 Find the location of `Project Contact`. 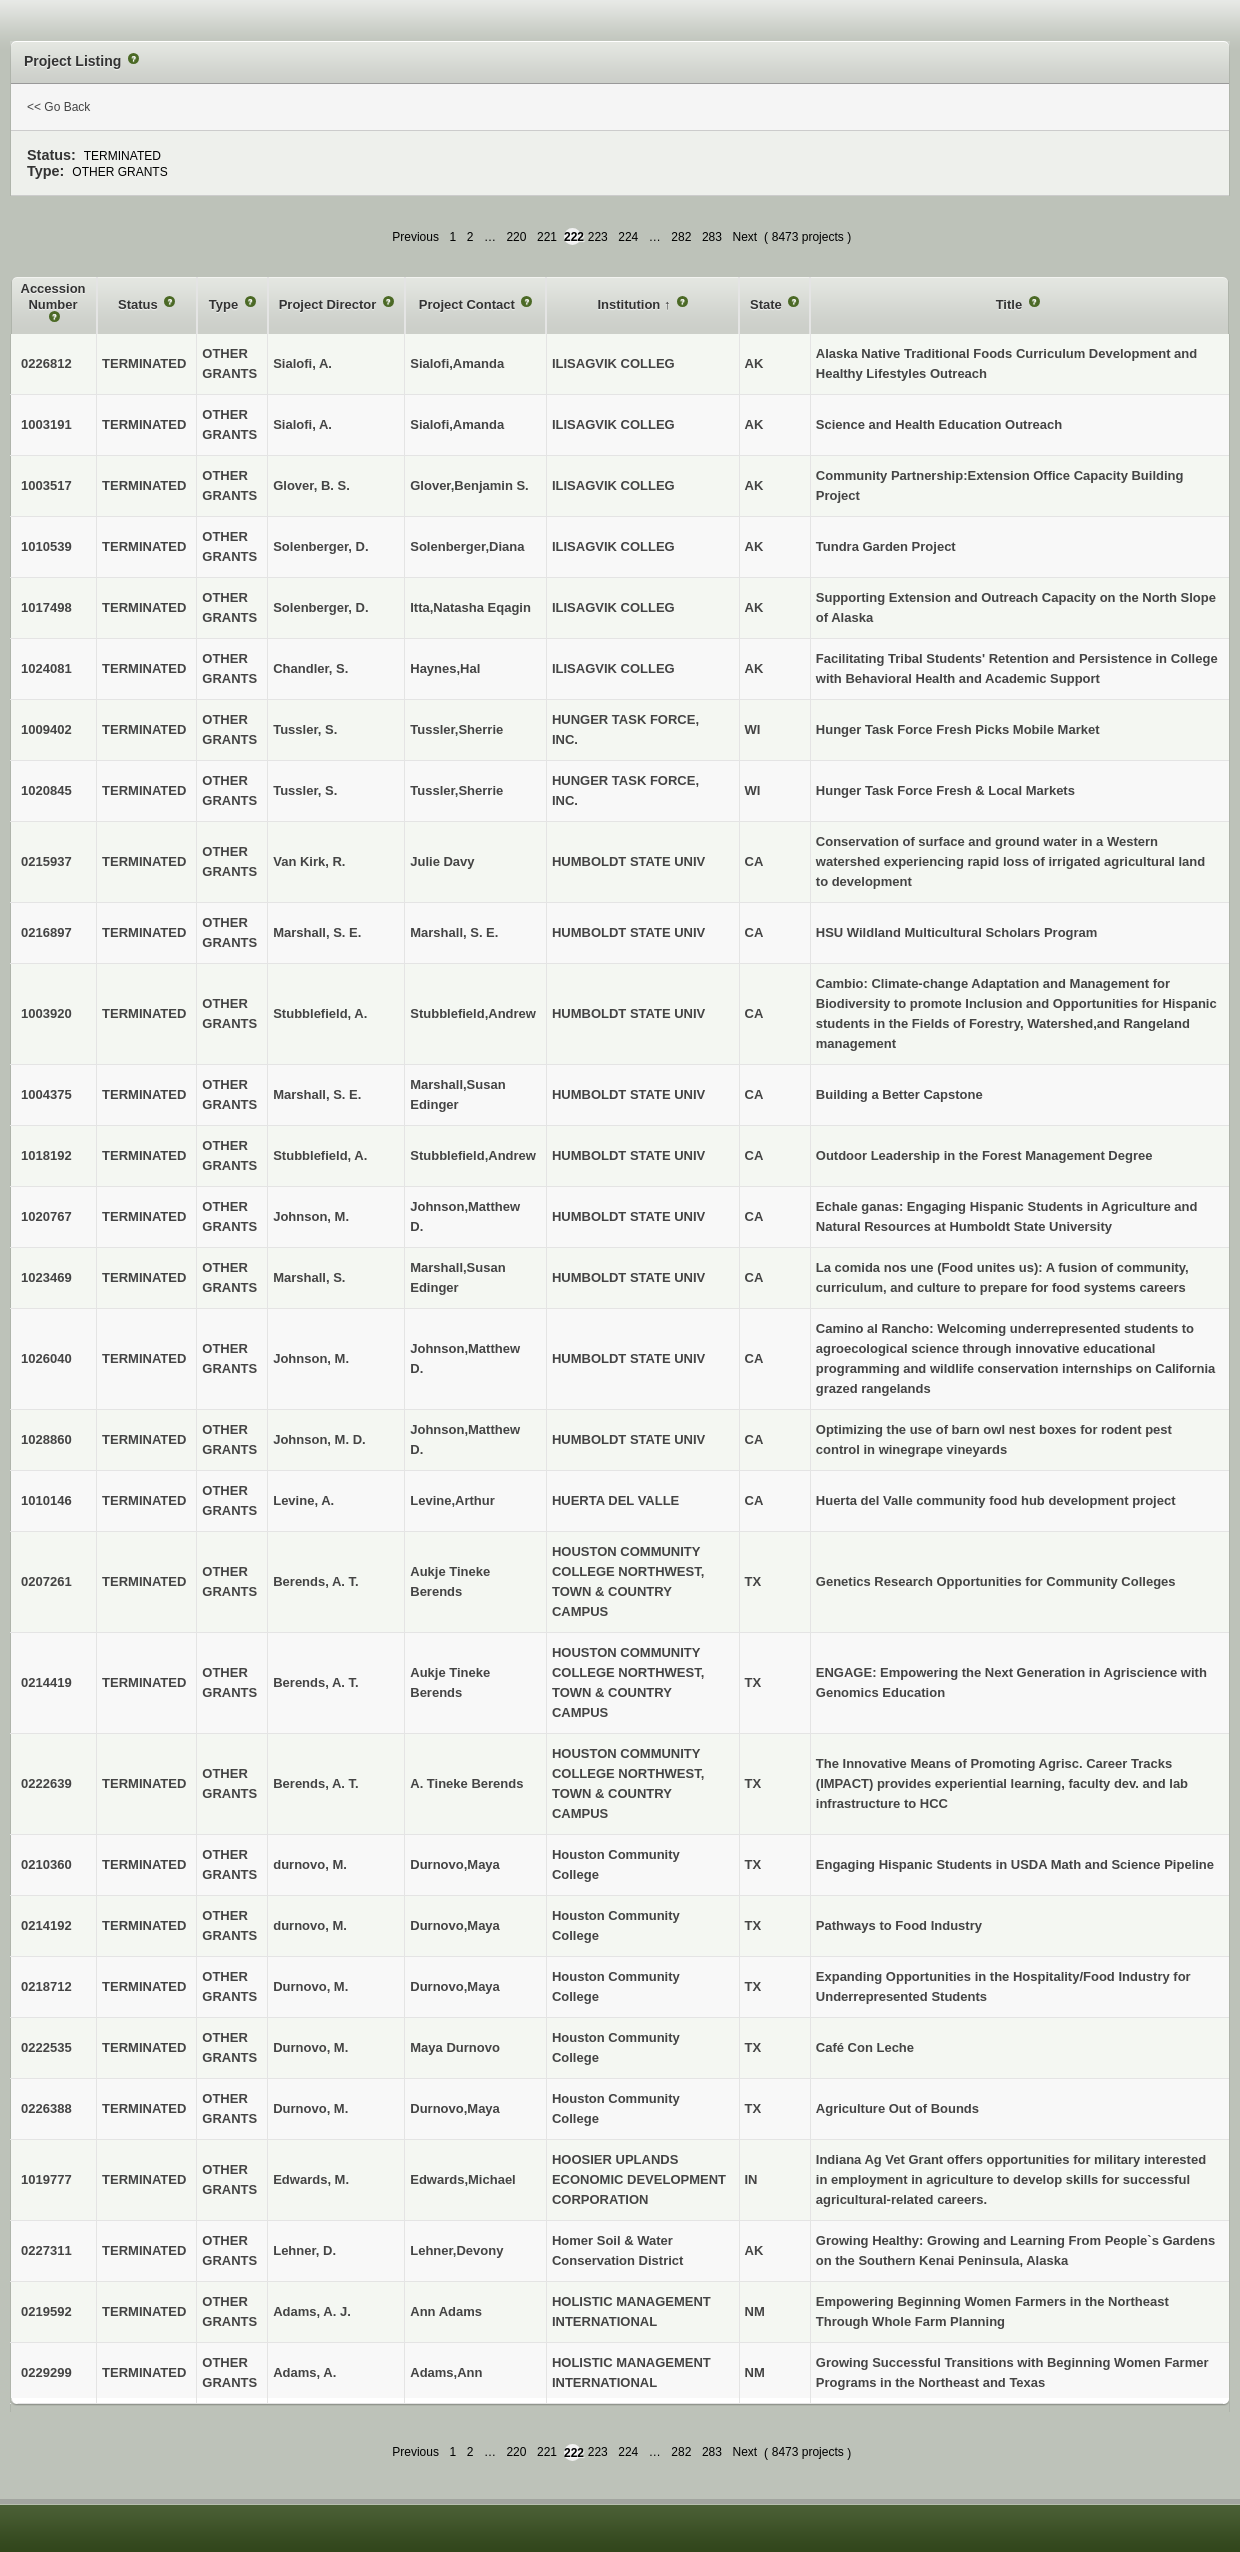

Project Contact is located at coordinates (469, 304).